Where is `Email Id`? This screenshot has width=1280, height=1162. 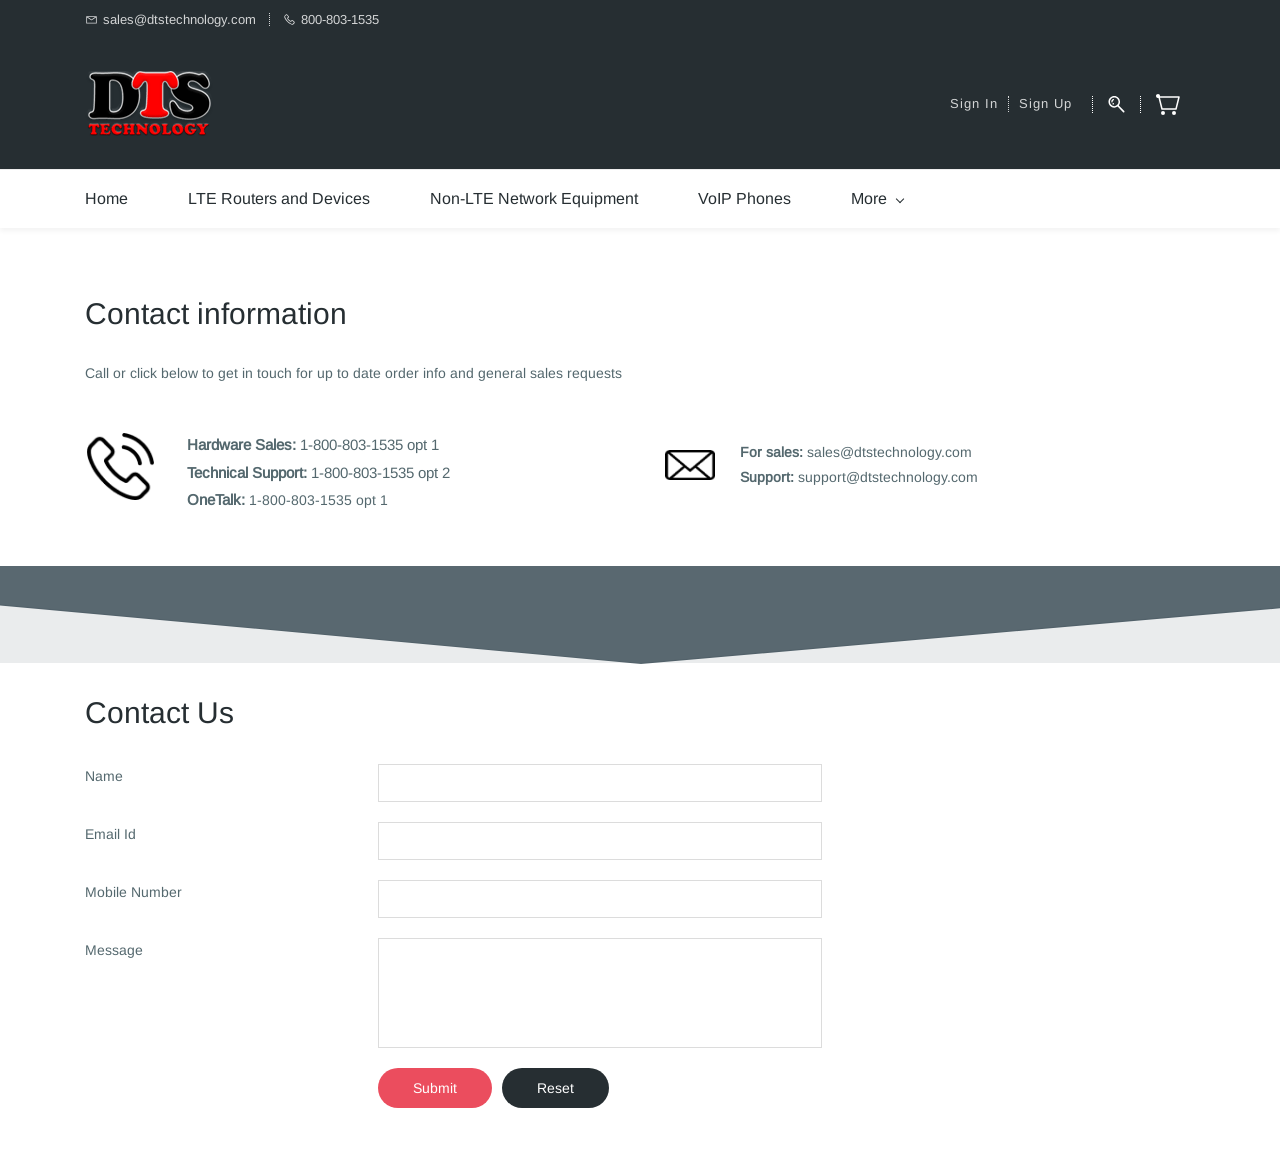 Email Id is located at coordinates (110, 834).